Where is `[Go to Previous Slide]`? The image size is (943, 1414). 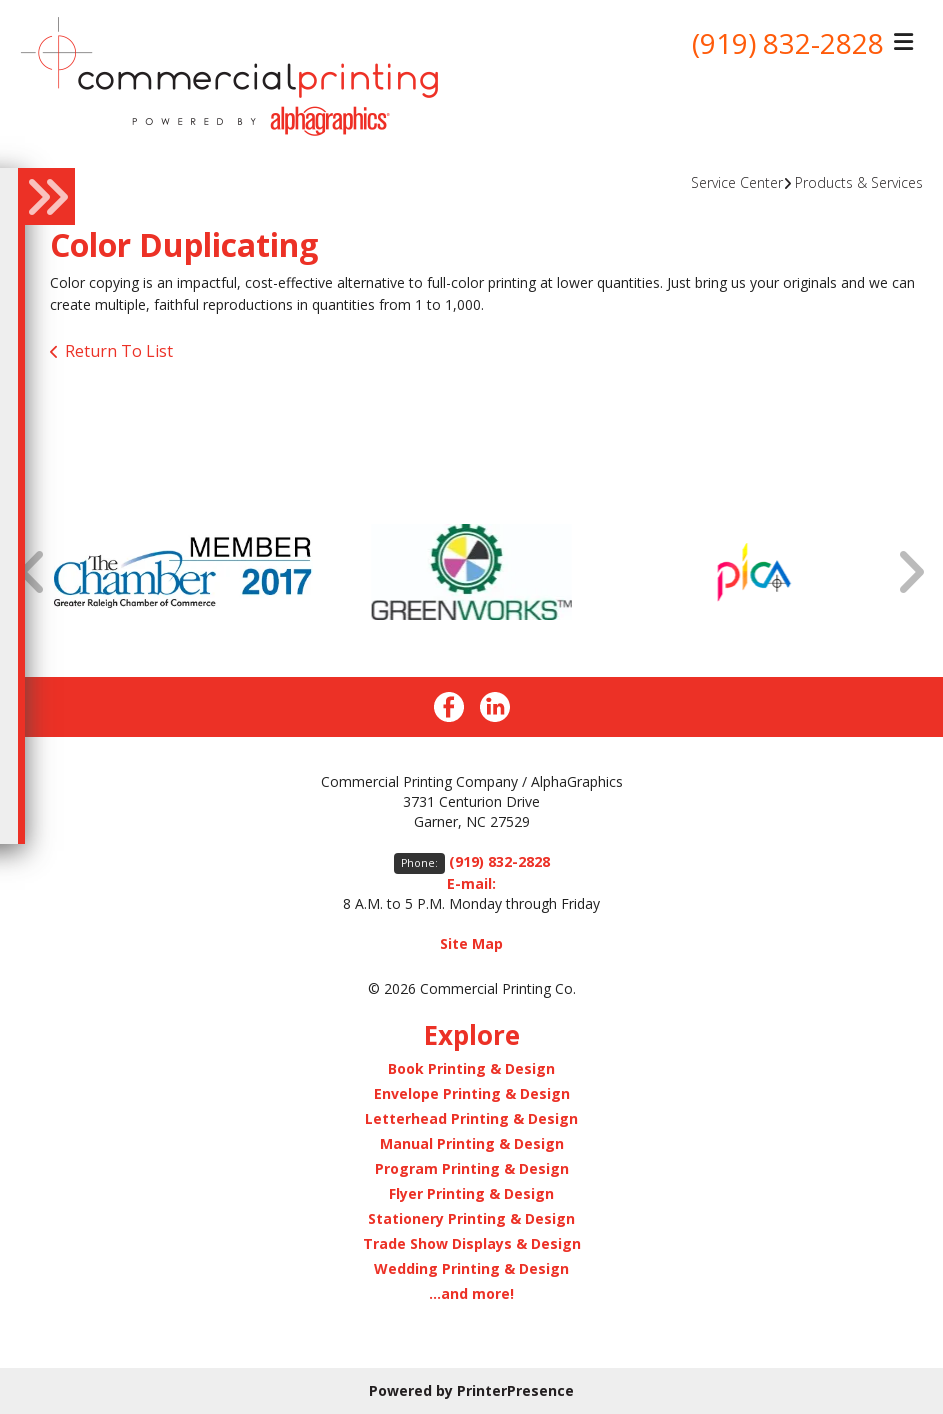 [Go to Previous Slide] is located at coordinates (33, 571).